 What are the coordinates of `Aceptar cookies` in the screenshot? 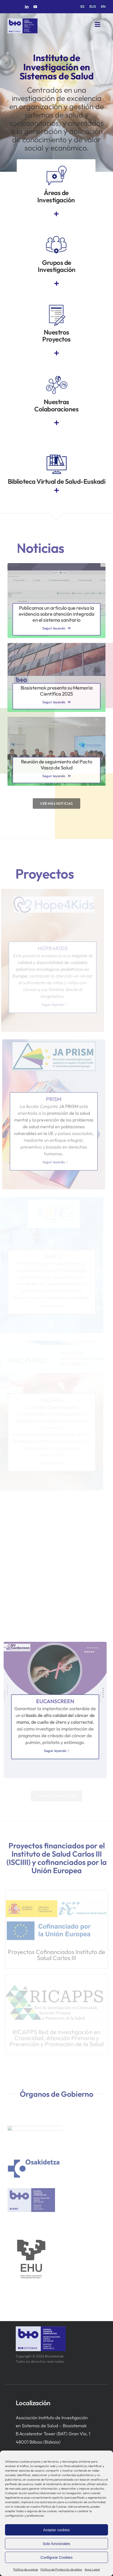 It's located at (56, 2530).